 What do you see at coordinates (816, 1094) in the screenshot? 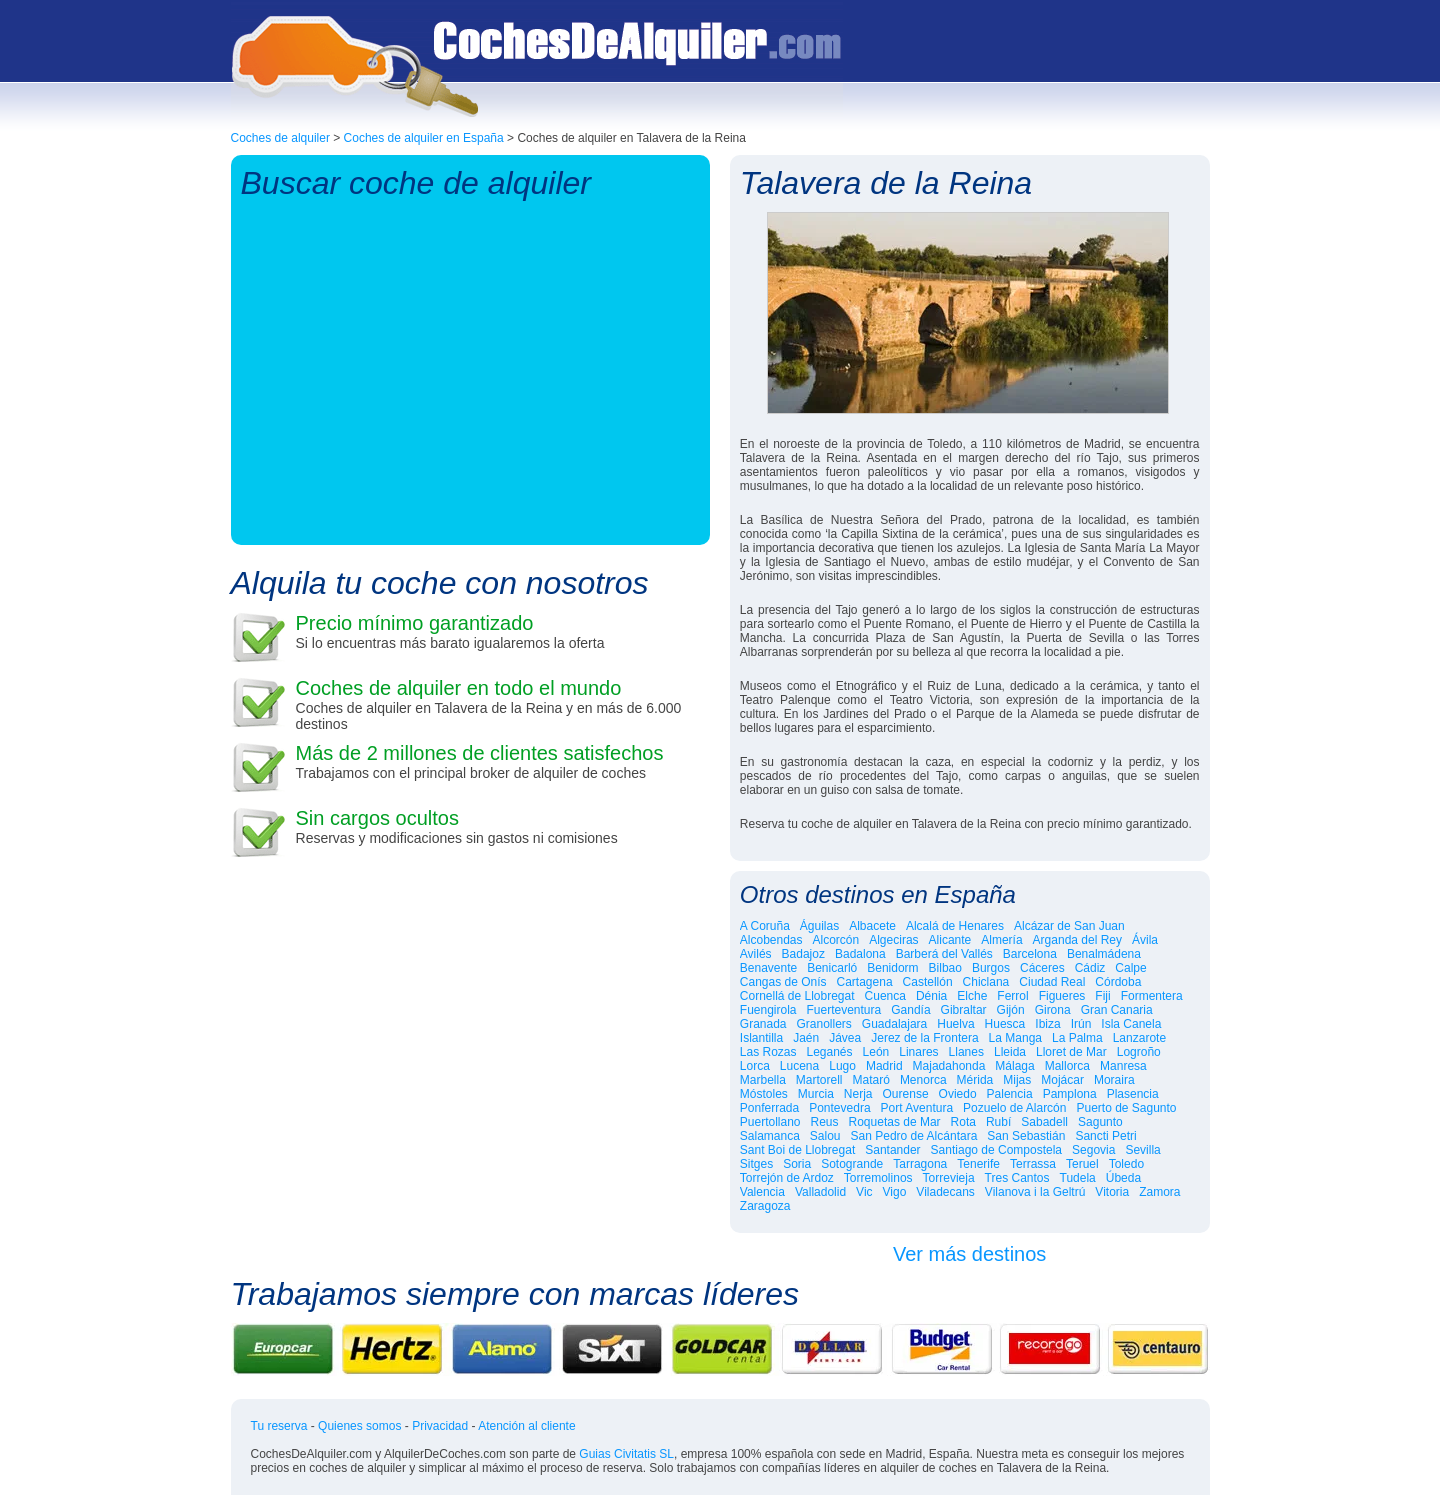
I see `Murcia` at bounding box center [816, 1094].